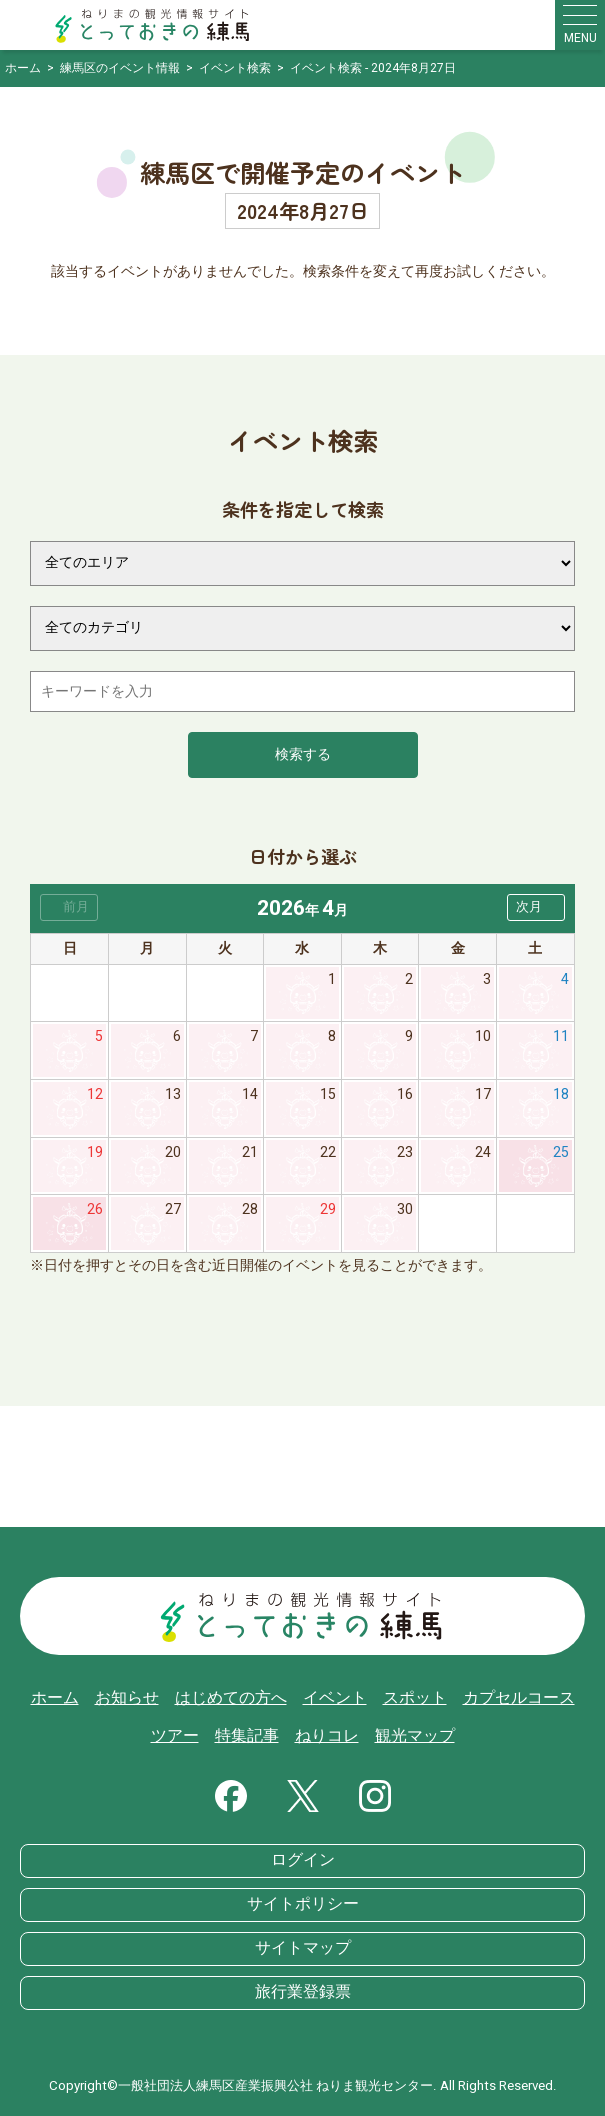 Image resolution: width=605 pixels, height=2116 pixels. What do you see at coordinates (483, 1152) in the screenshot?
I see `24` at bounding box center [483, 1152].